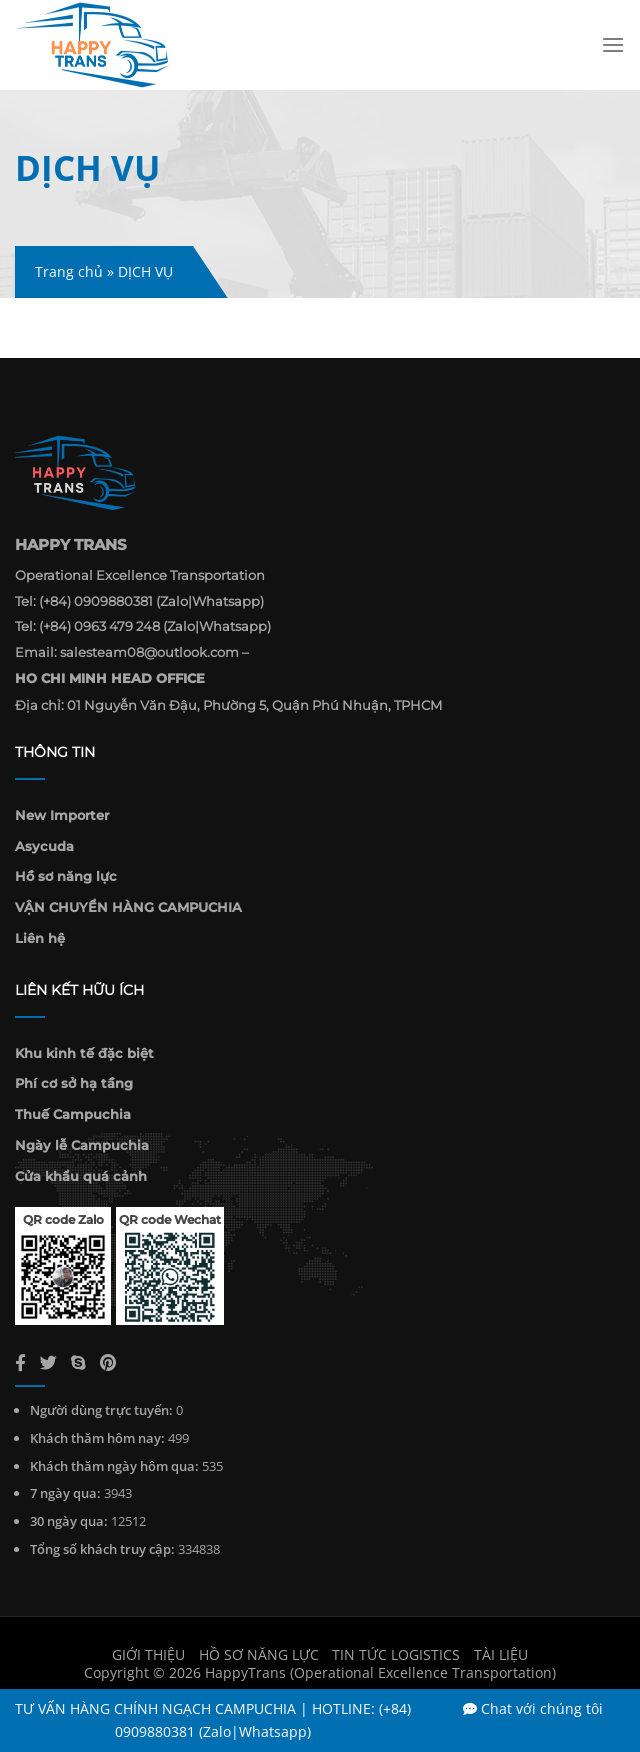 The width and height of the screenshot is (640, 1752). I want to click on Thuế Campuchia, so click(73, 1114).